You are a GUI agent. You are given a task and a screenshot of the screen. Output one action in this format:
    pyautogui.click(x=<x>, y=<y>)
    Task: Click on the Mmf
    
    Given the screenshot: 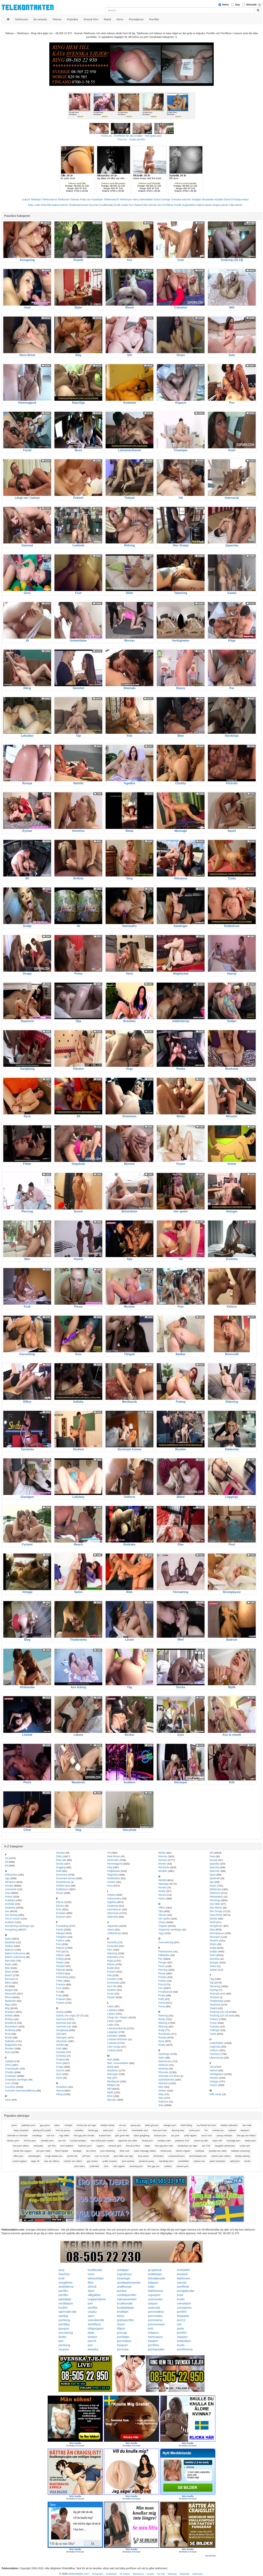 What is the action you would take?
    pyautogui.click(x=109, y=2096)
    